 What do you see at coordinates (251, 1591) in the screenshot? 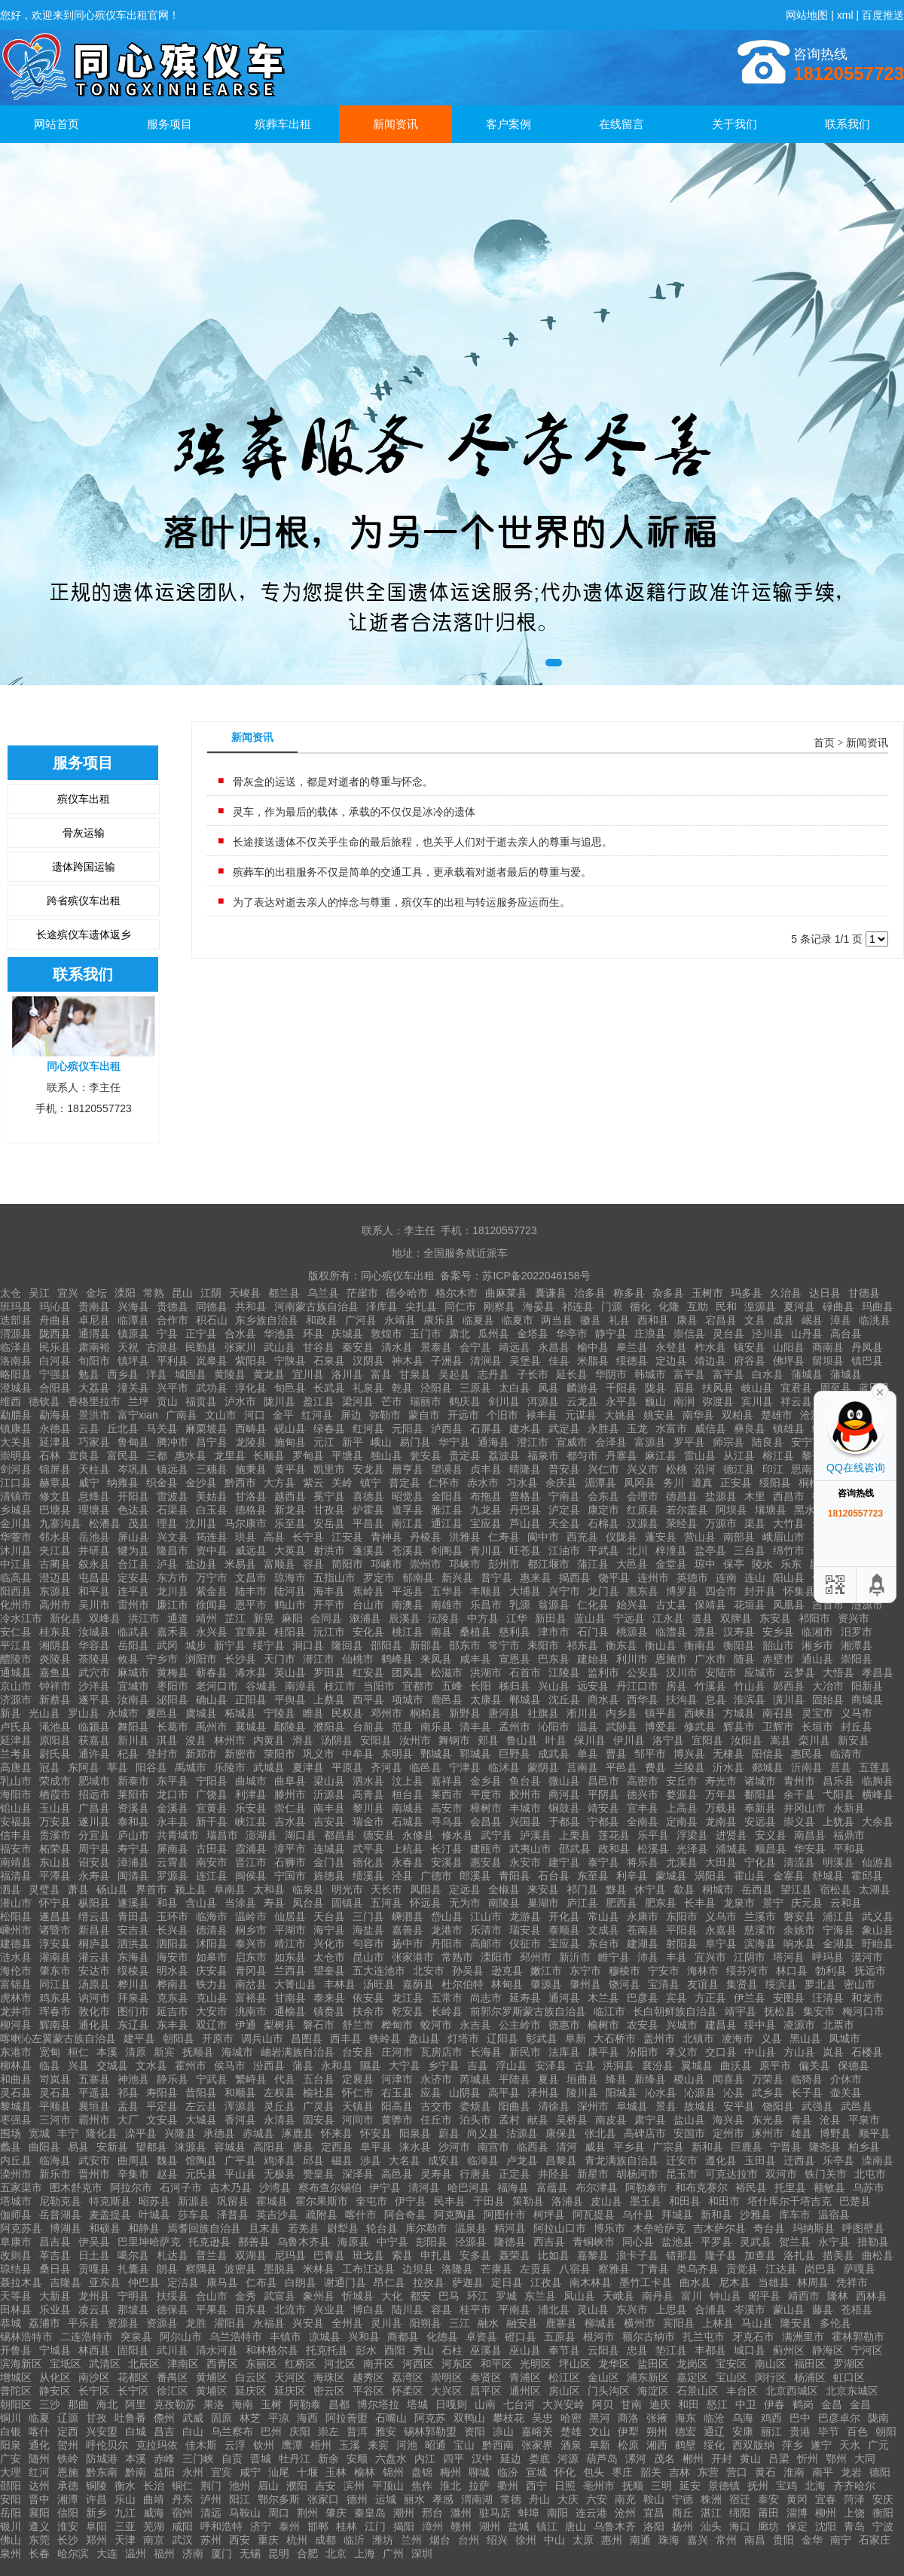
I see `陆丰市` at bounding box center [251, 1591].